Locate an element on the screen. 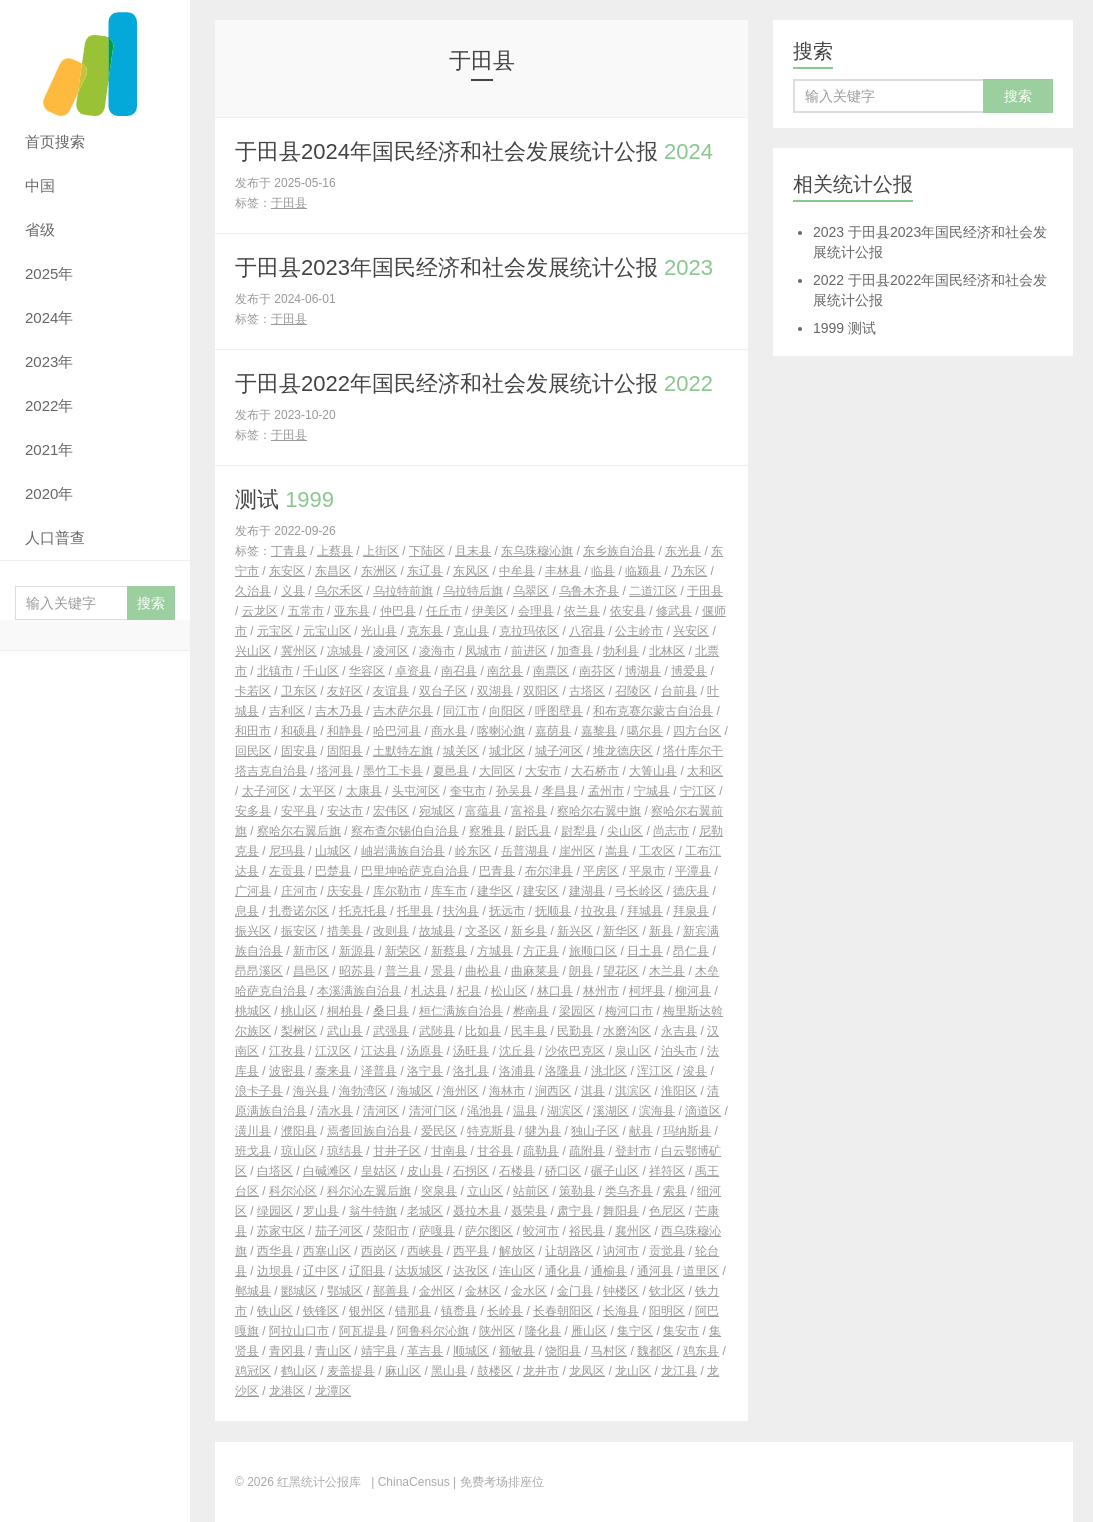 The width and height of the screenshot is (1093, 1522). 塔河县 is located at coordinates (335, 771).